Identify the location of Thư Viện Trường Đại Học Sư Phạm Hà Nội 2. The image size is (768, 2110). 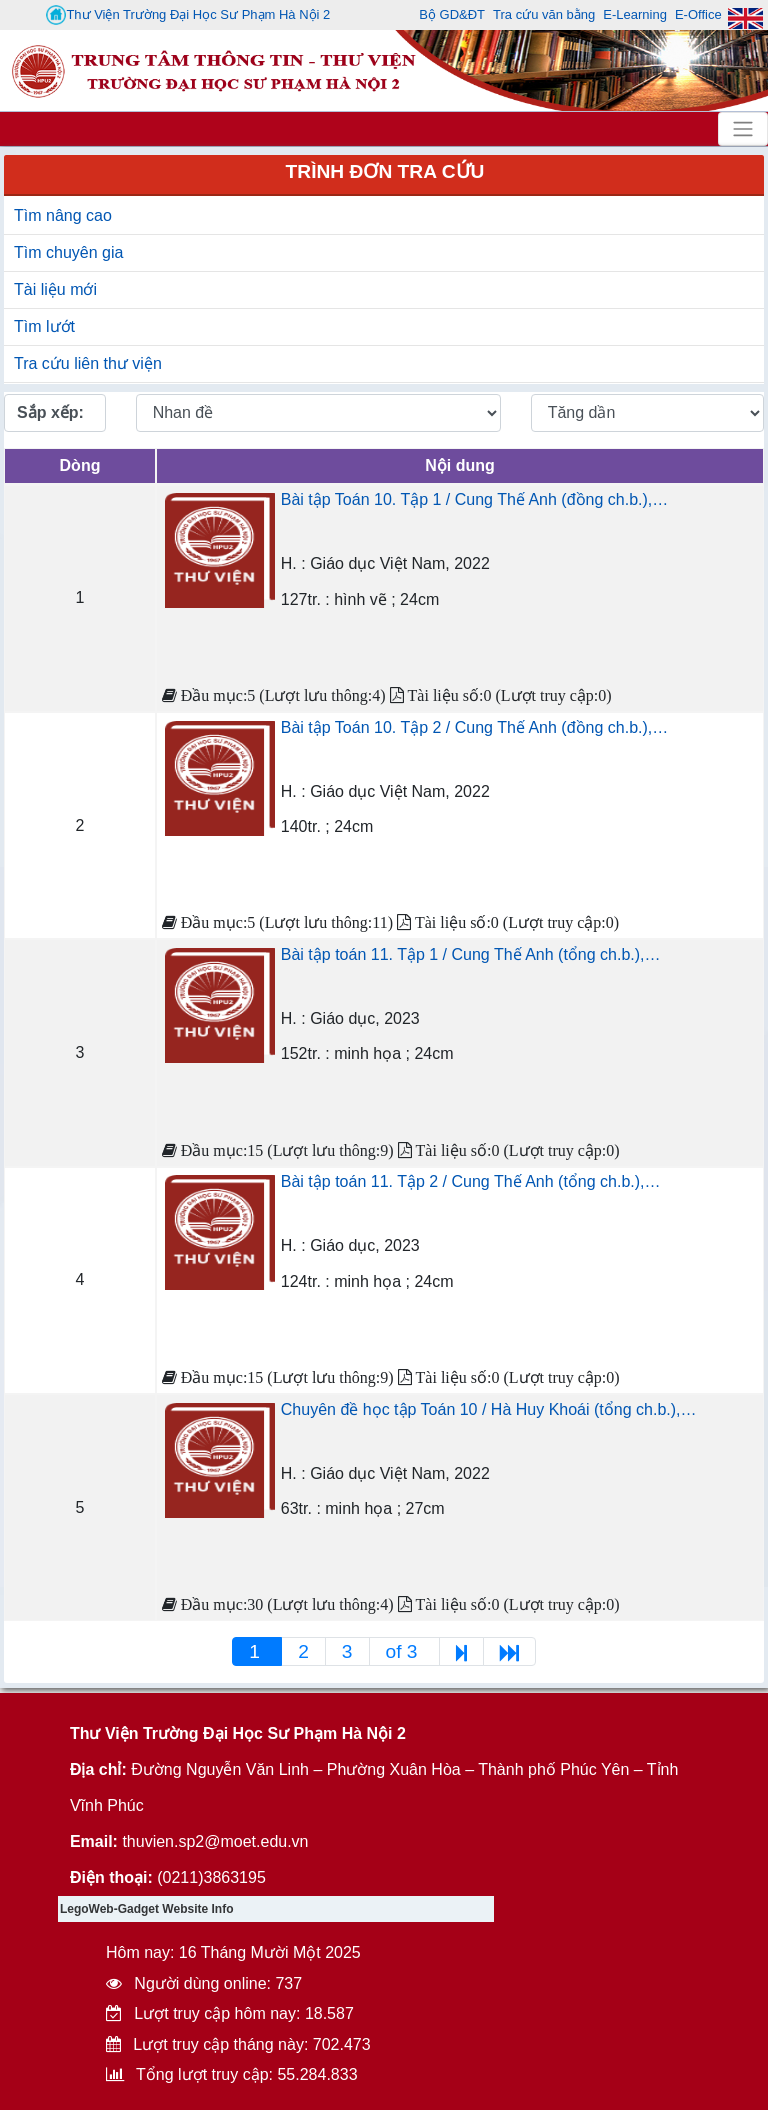
(188, 15).